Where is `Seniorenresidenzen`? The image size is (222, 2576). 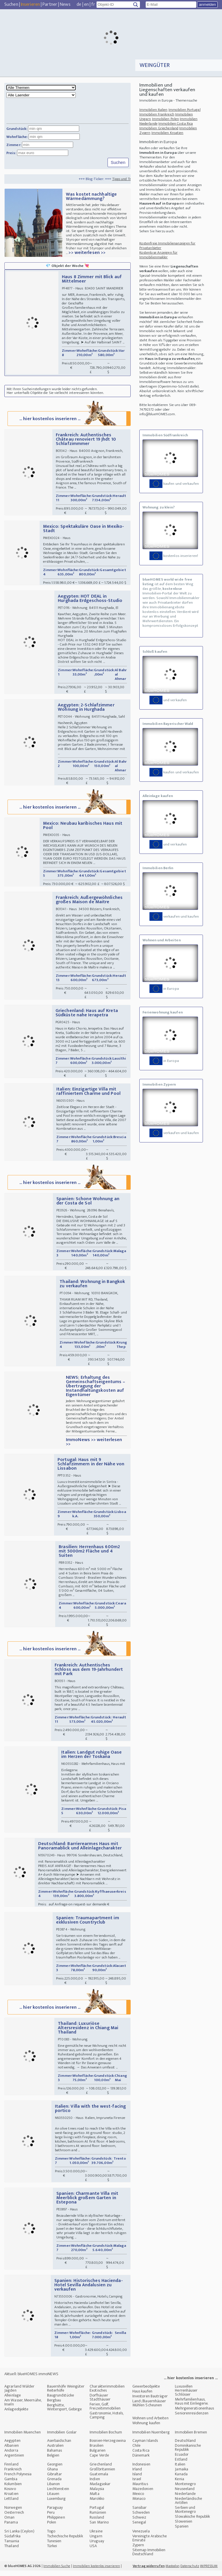
Seniorenresidenzen is located at coordinates (191, 2418).